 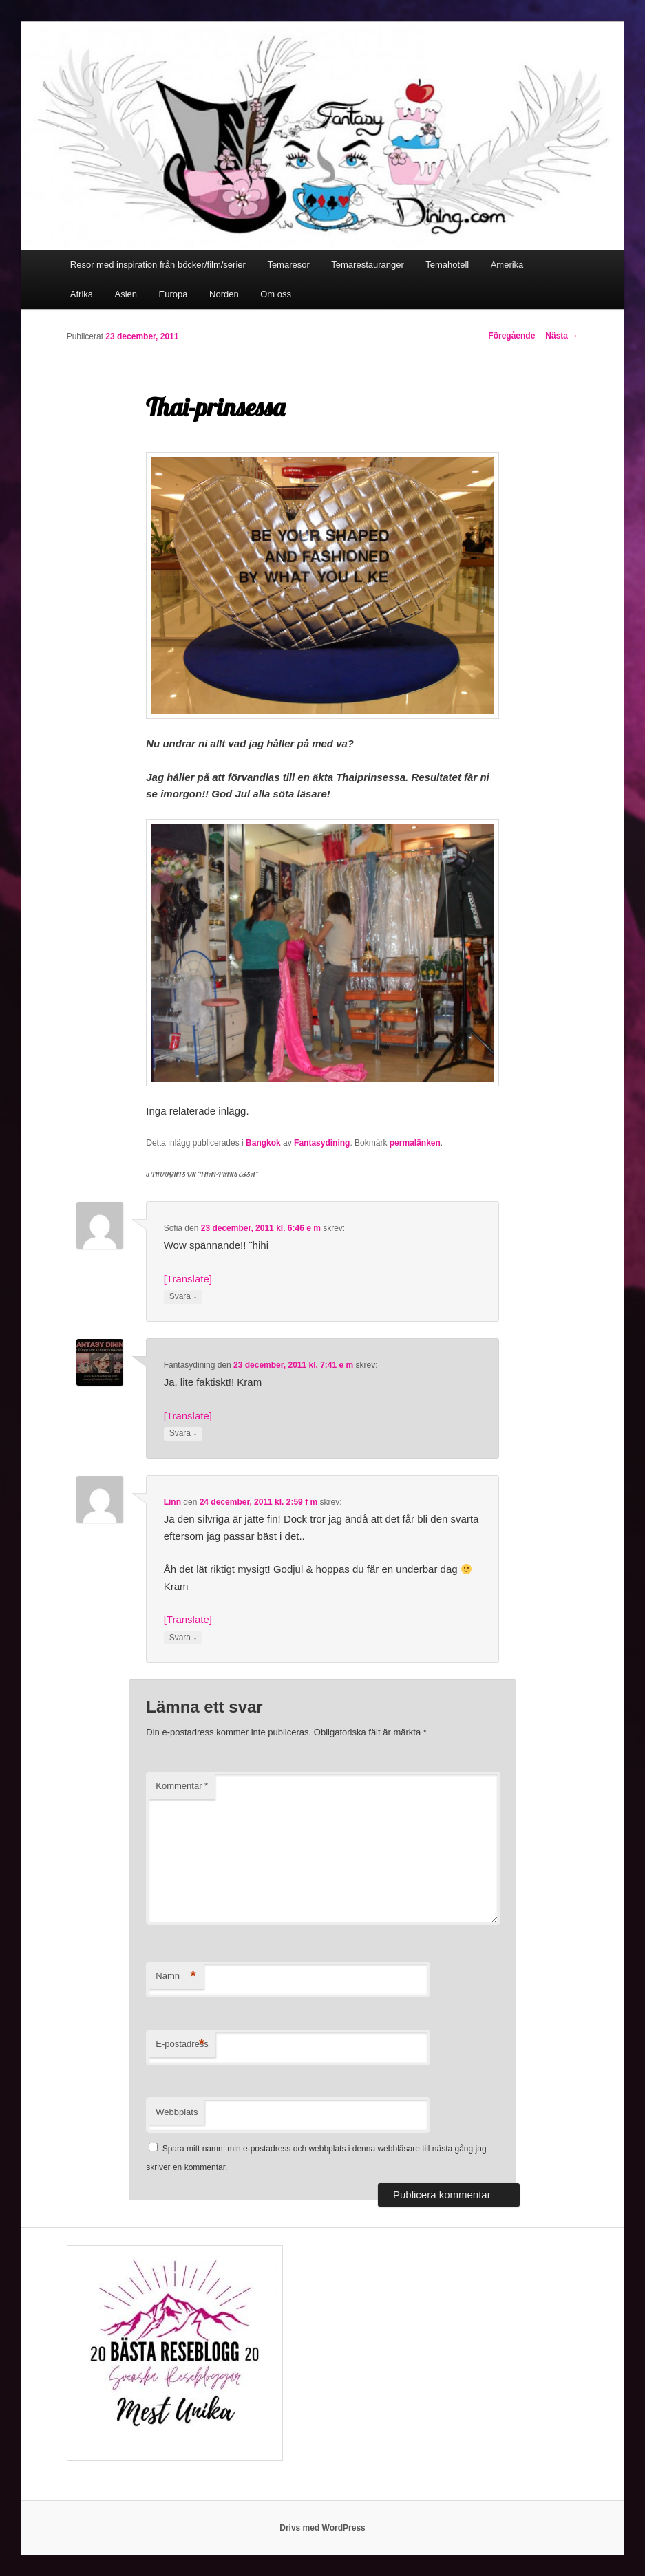 What do you see at coordinates (126, 294) in the screenshot?
I see `Asien` at bounding box center [126, 294].